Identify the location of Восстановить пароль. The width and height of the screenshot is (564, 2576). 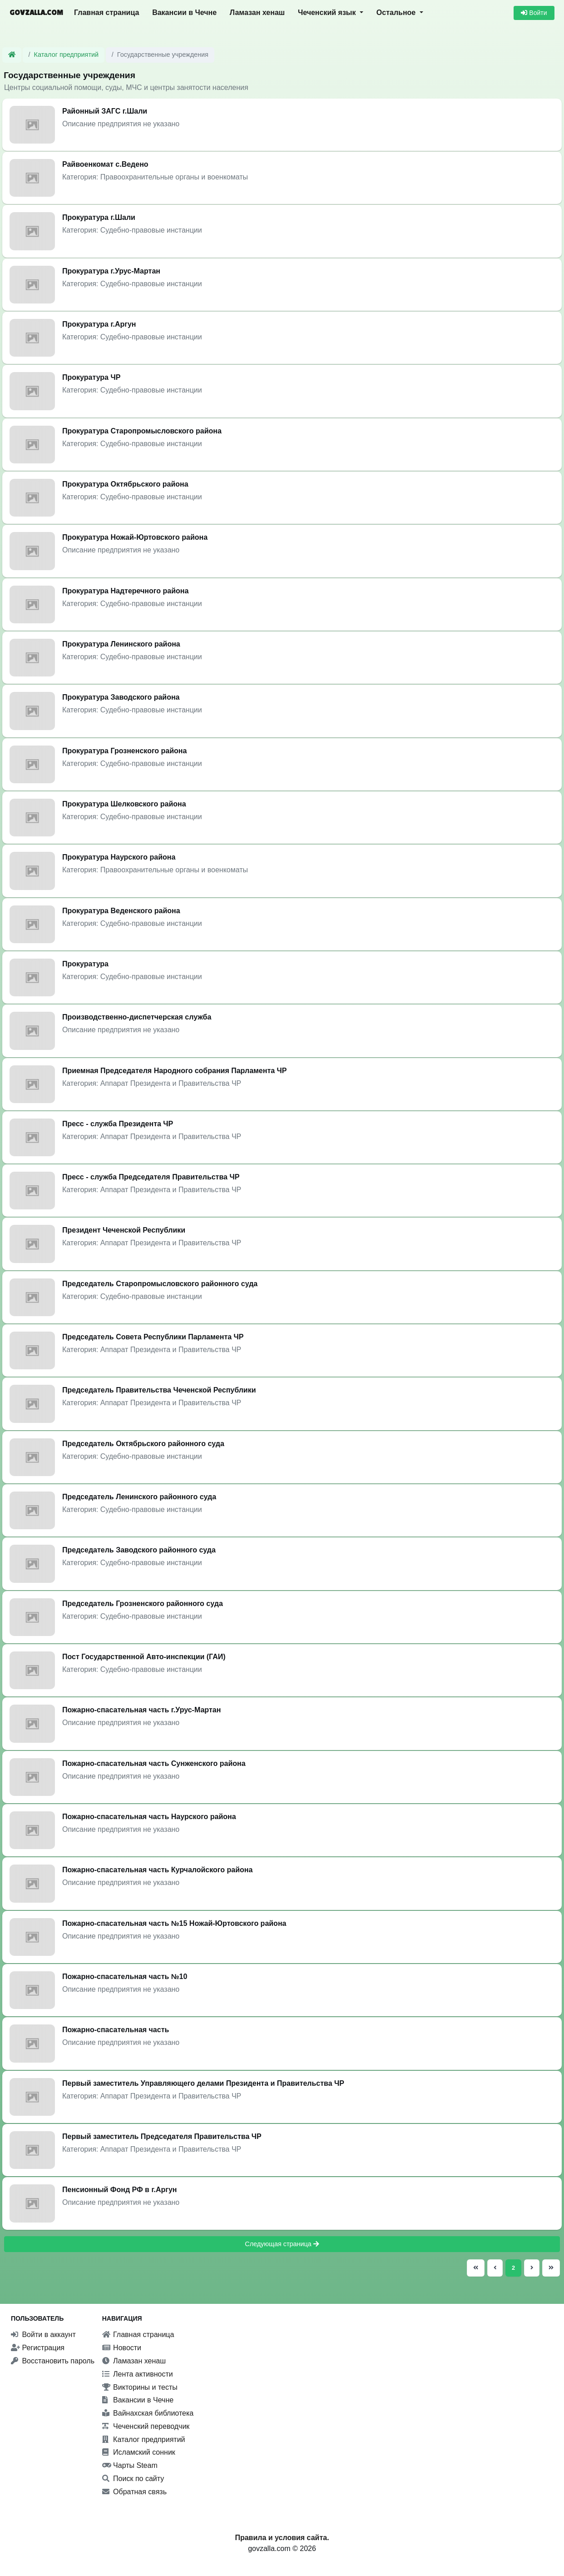
(52, 2361).